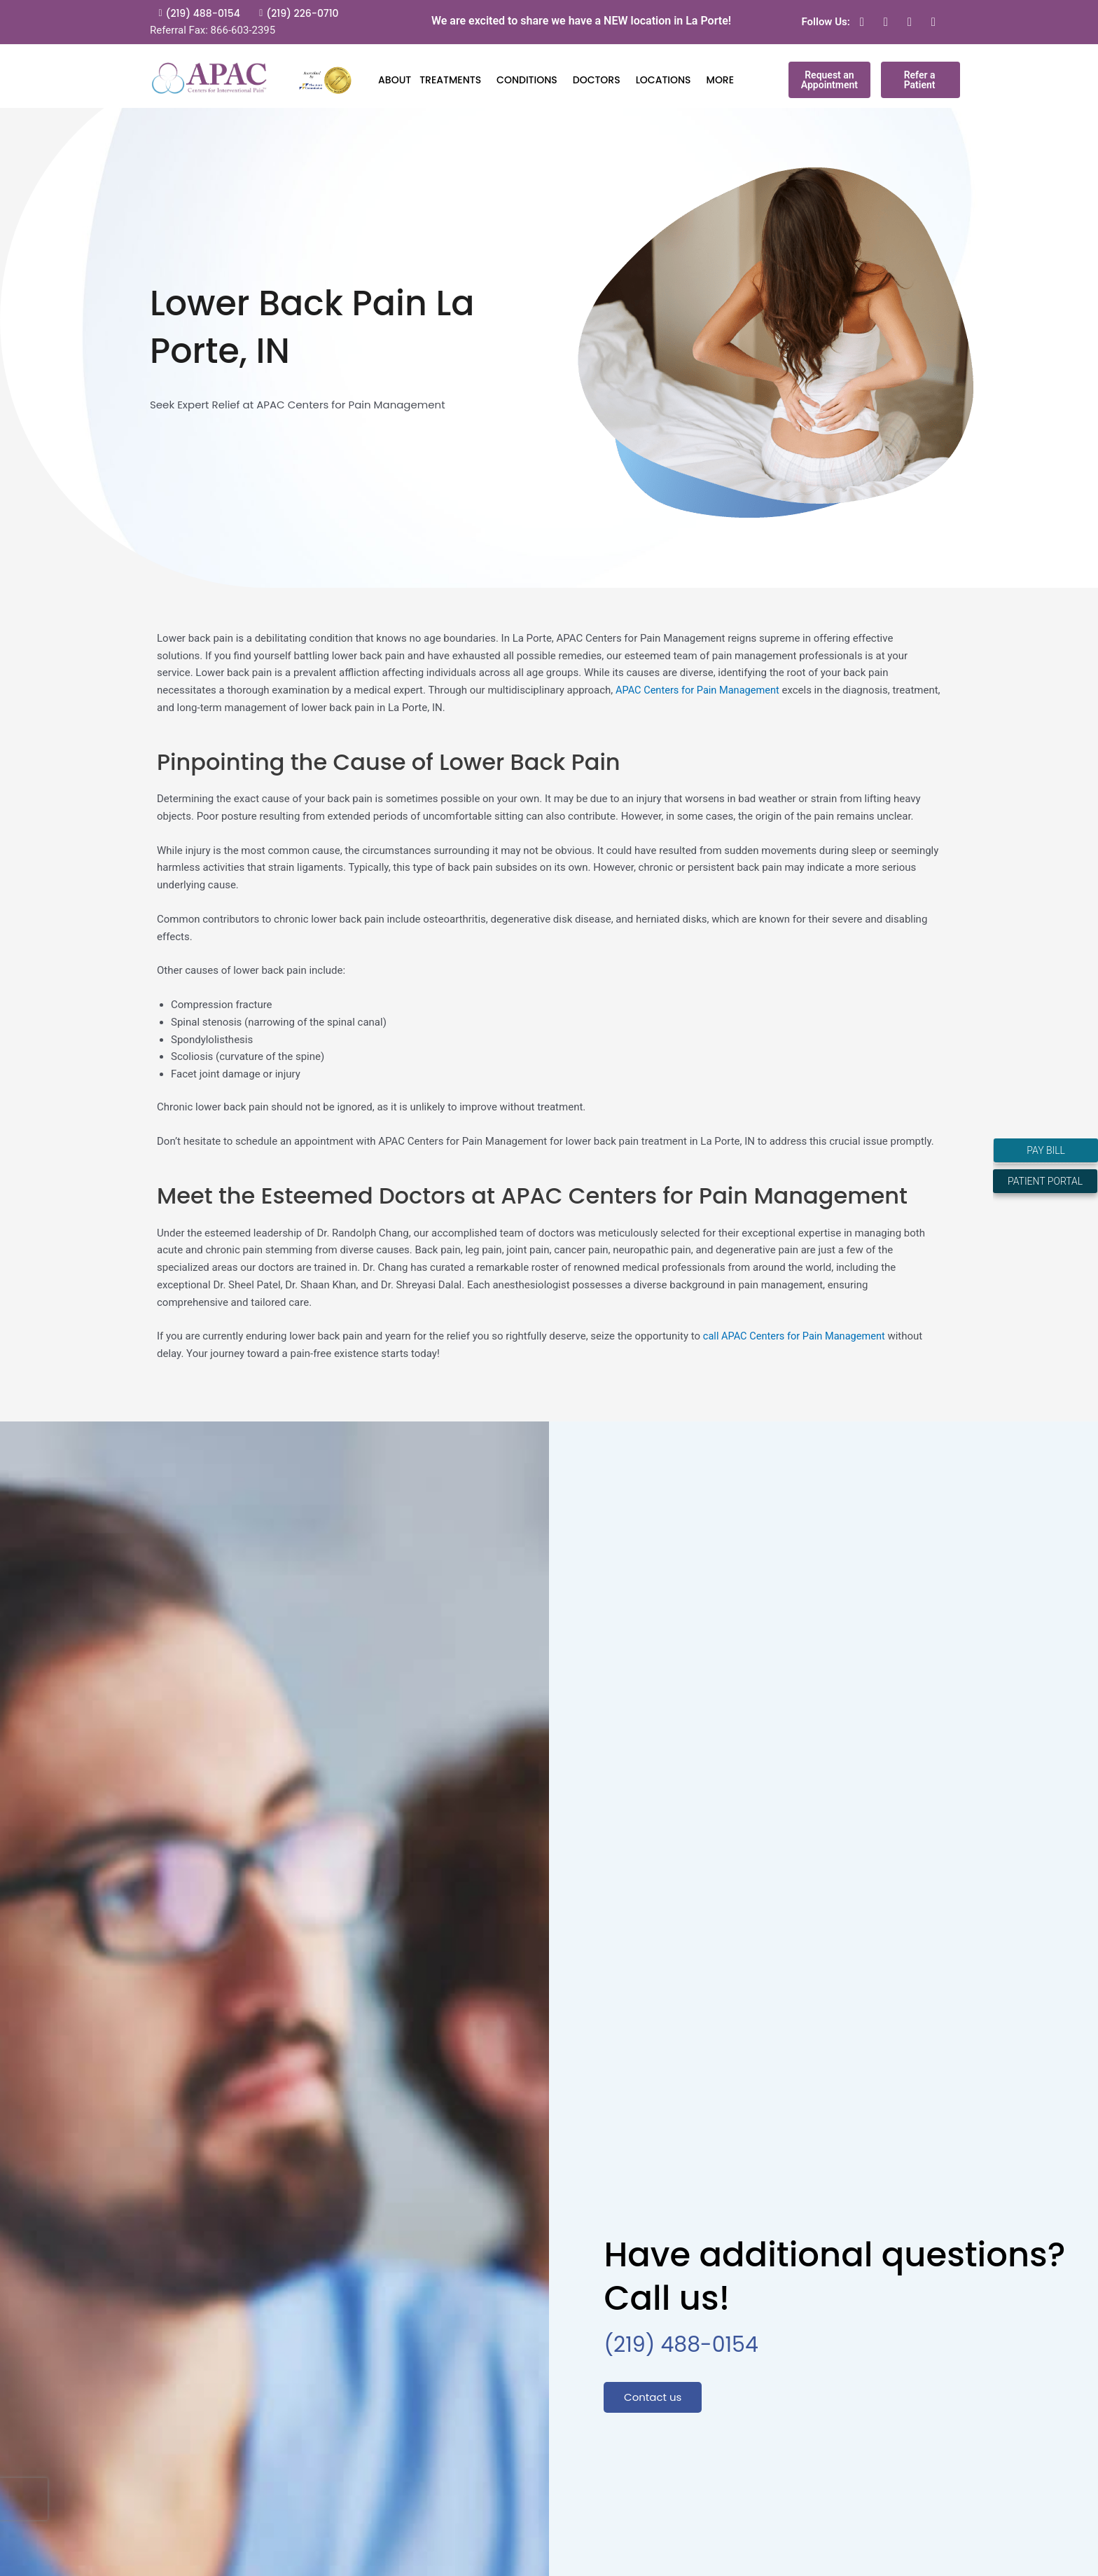  I want to click on MORE, so click(724, 80).